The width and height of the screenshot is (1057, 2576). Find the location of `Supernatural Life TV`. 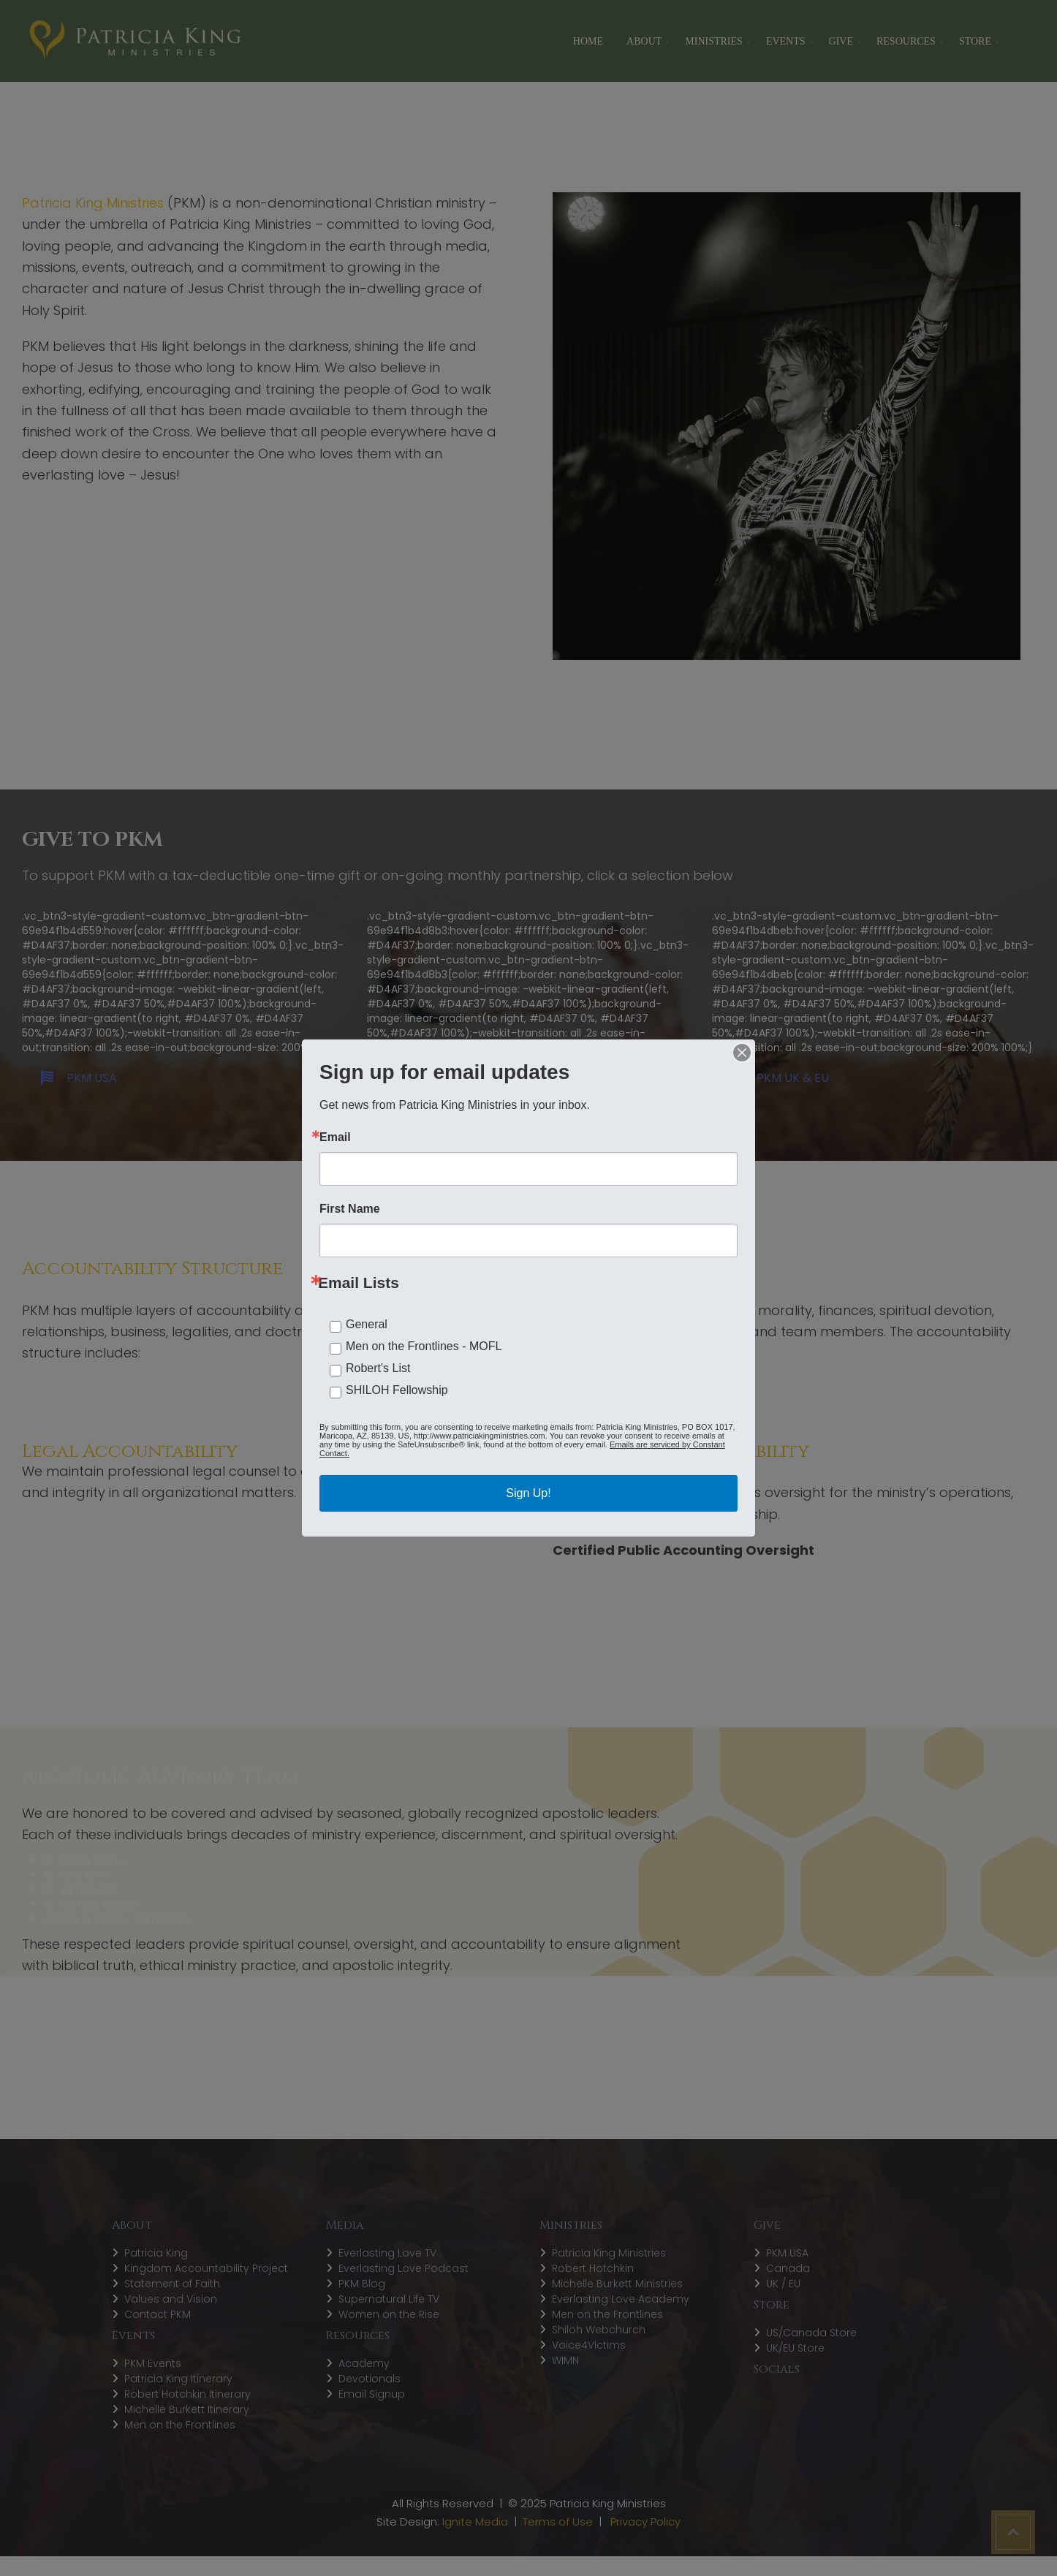

Supernatural Life TV is located at coordinates (388, 2299).